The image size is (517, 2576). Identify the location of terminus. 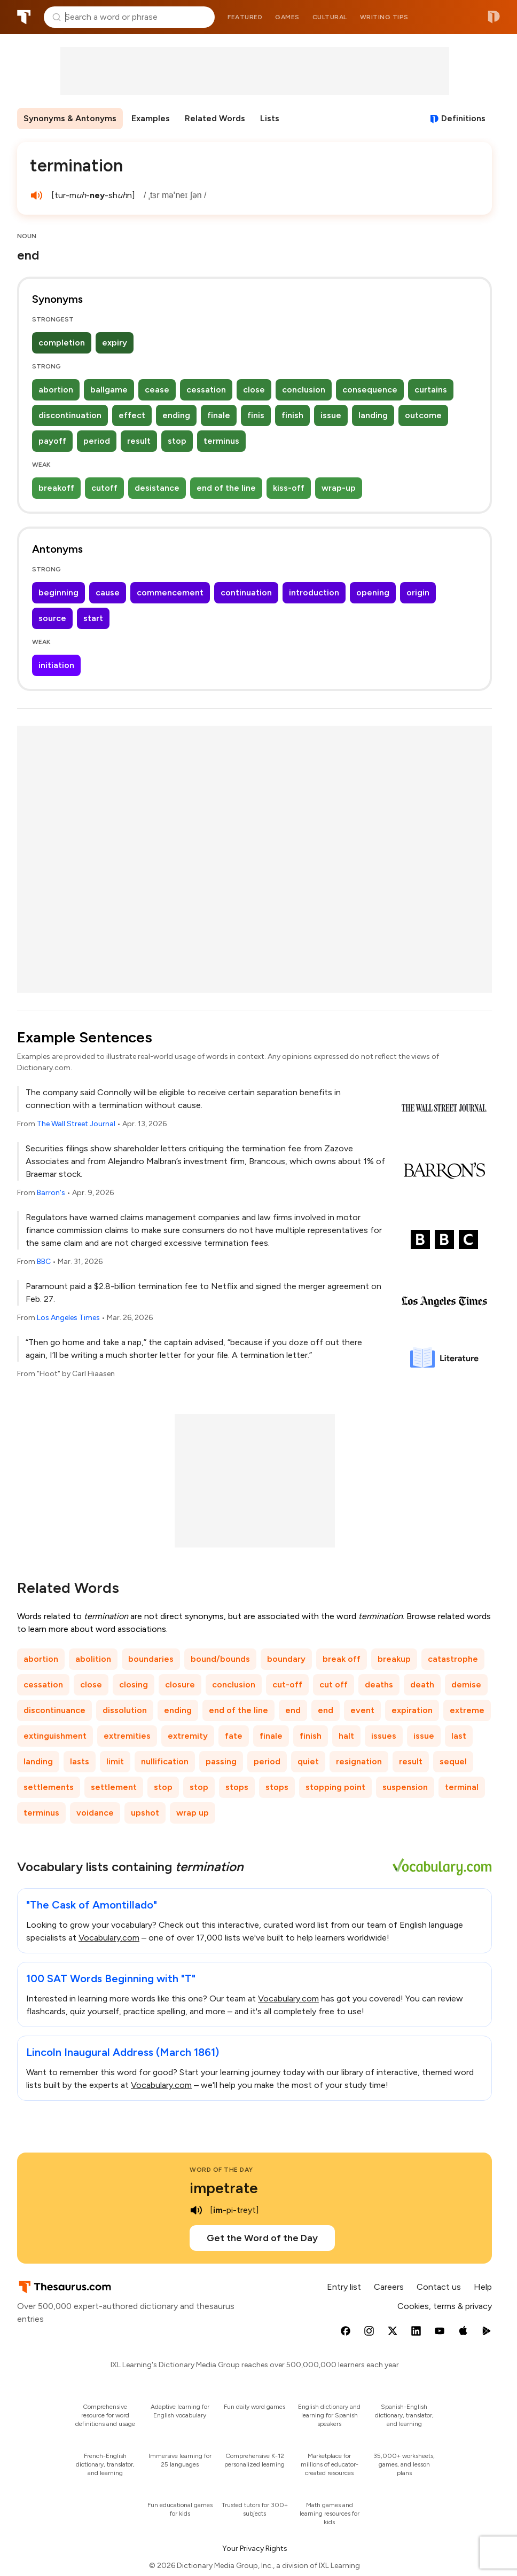
(221, 441).